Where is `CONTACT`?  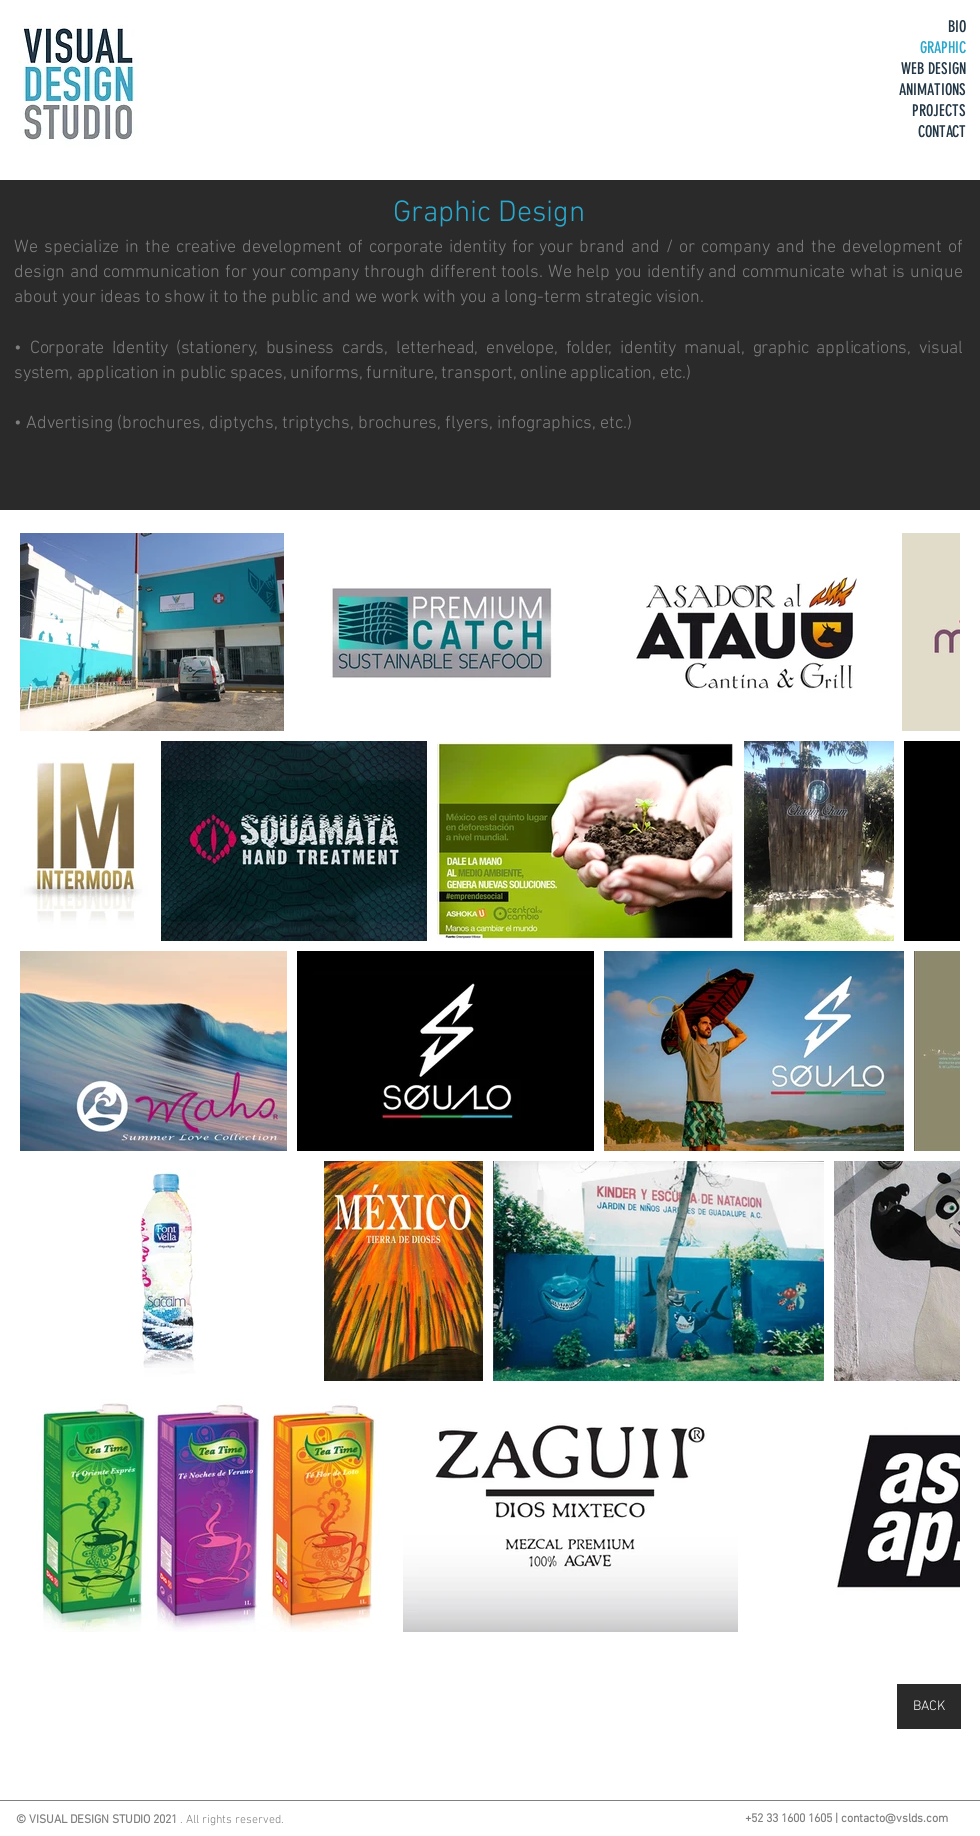 CONTACT is located at coordinates (942, 131).